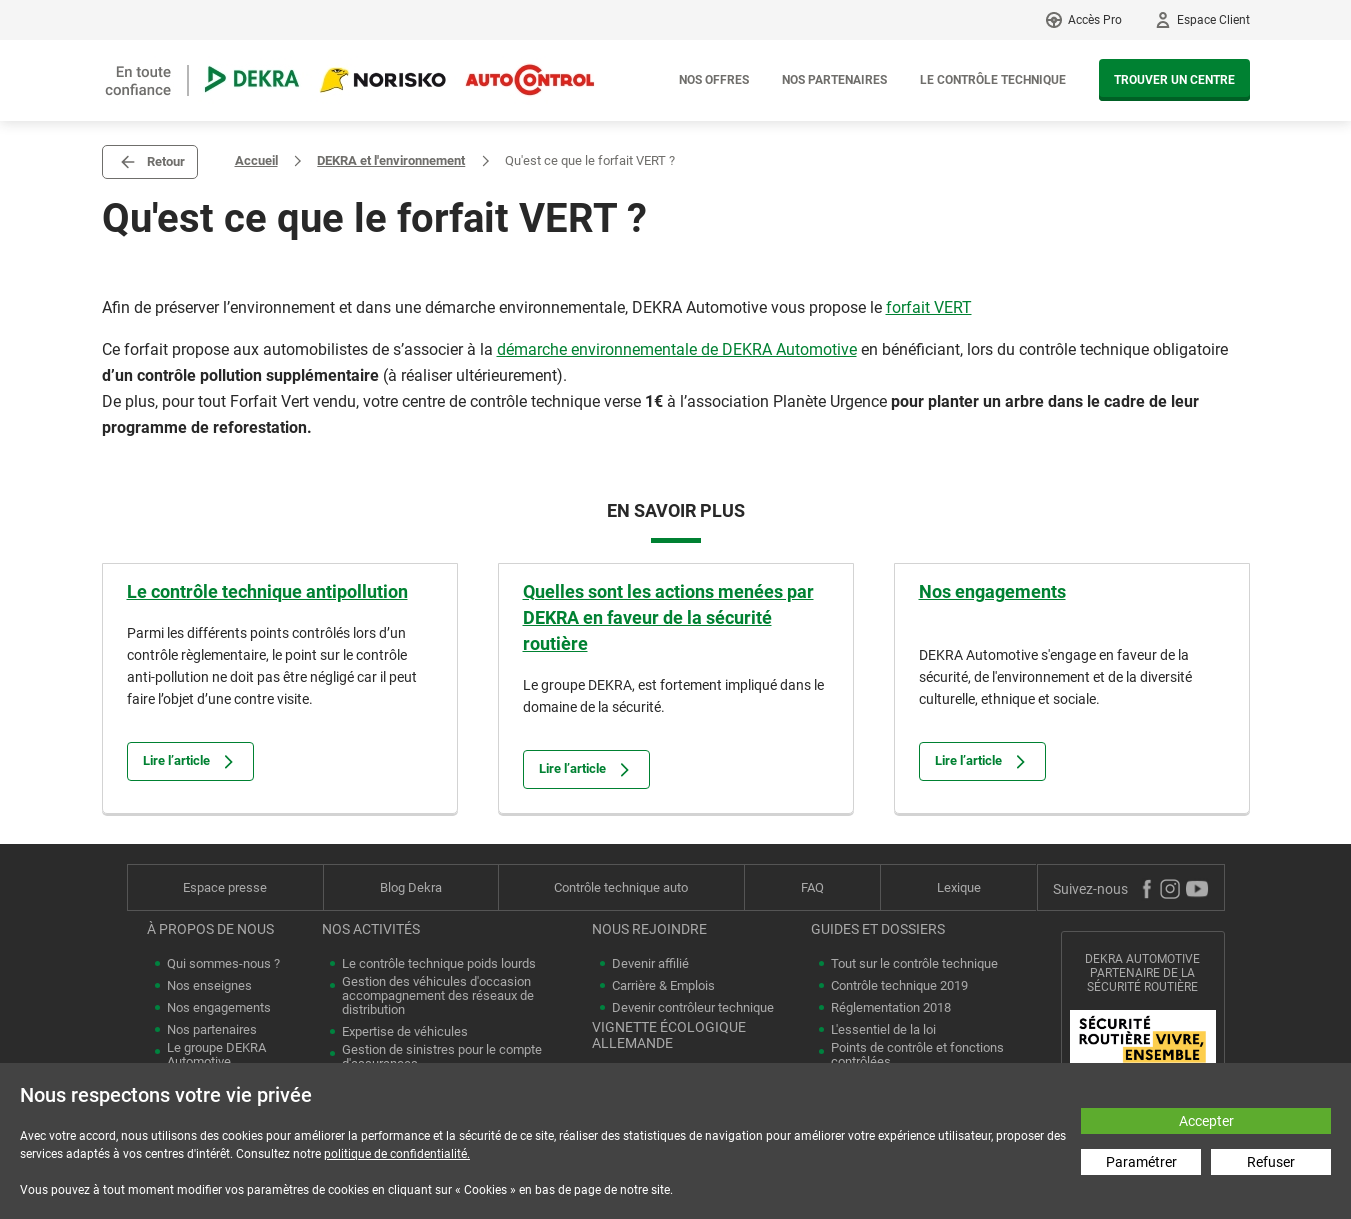 Image resolution: width=1351 pixels, height=1219 pixels. I want to click on Nos partenaires, so click(834, 80).